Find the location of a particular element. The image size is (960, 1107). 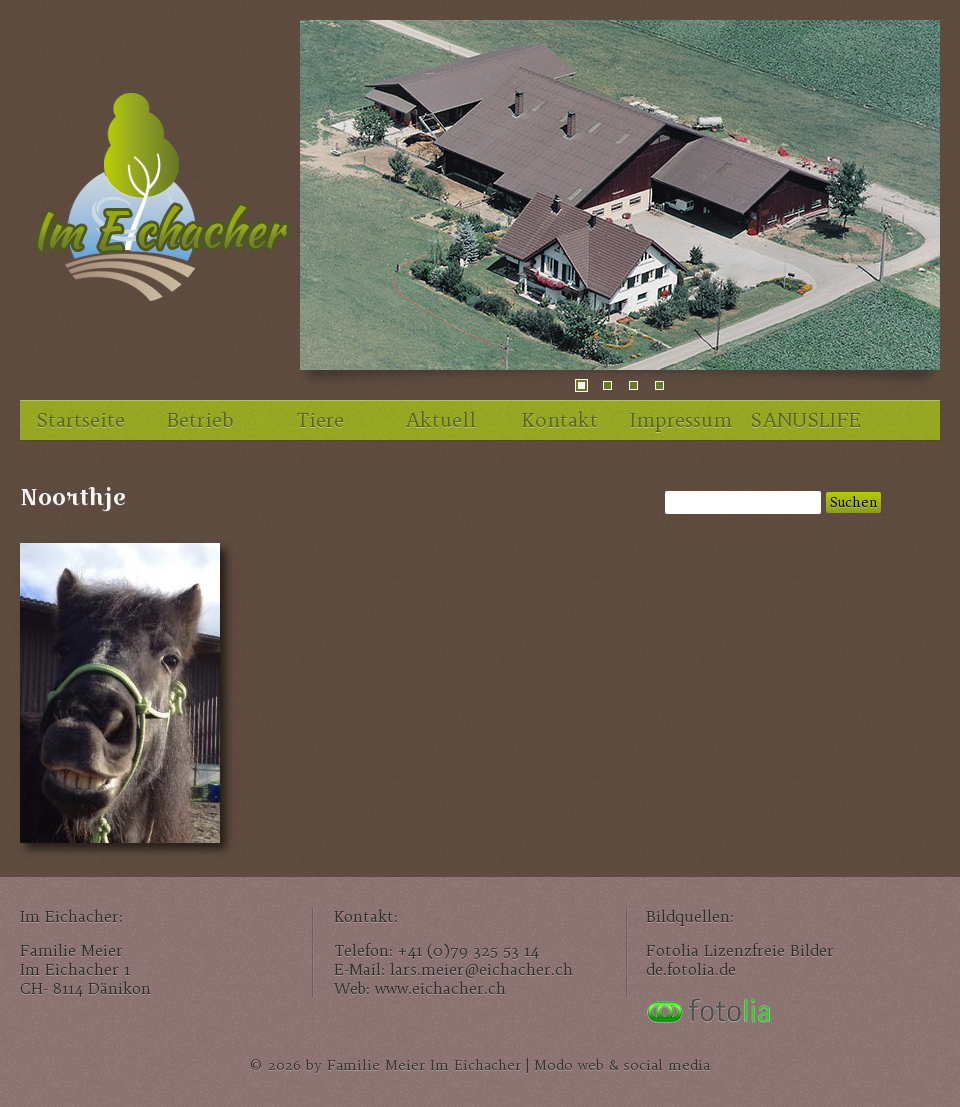

Im Eichacher, unser Familienhof im Zürcher Unterland is located at coordinates (160, 205).